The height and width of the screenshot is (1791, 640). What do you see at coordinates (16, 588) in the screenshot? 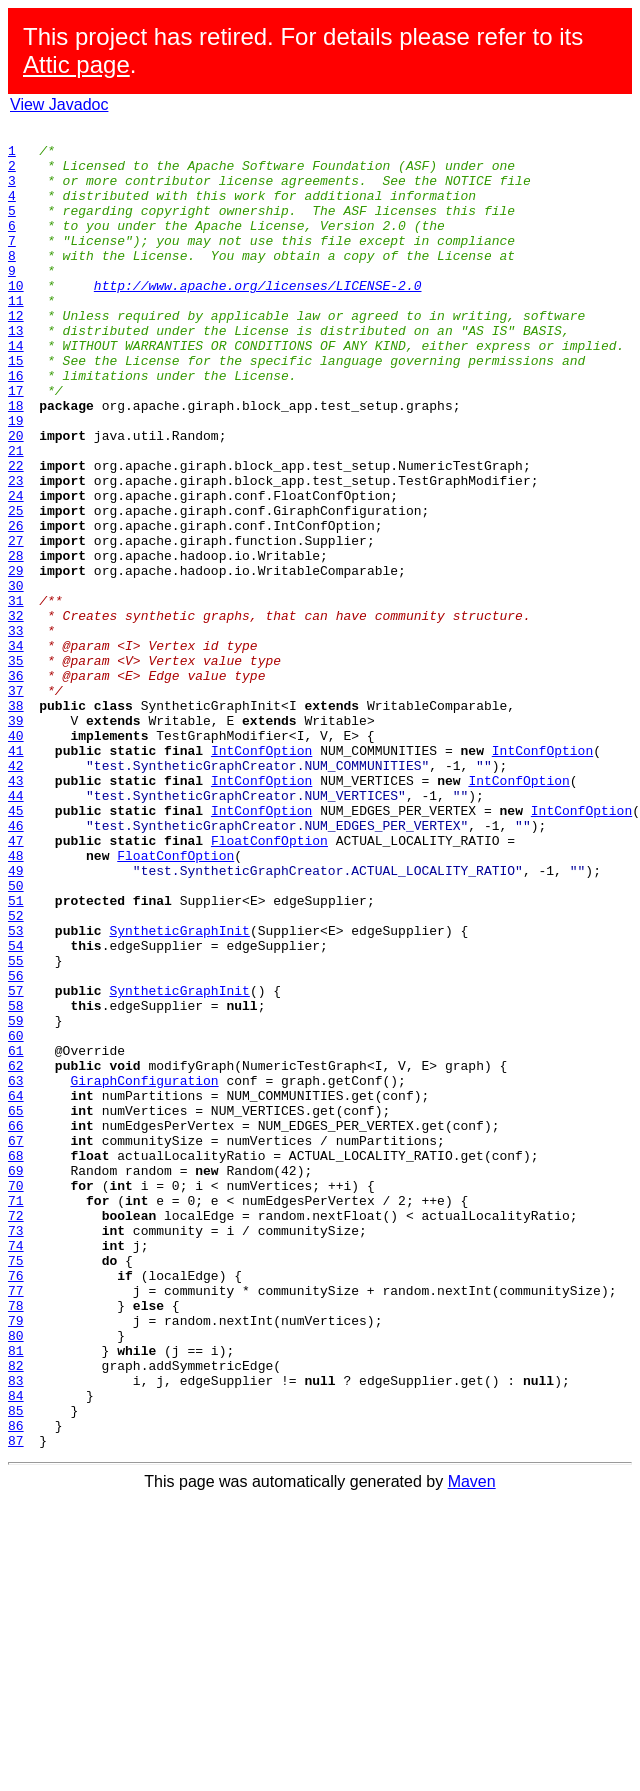
I see `25` at bounding box center [16, 588].